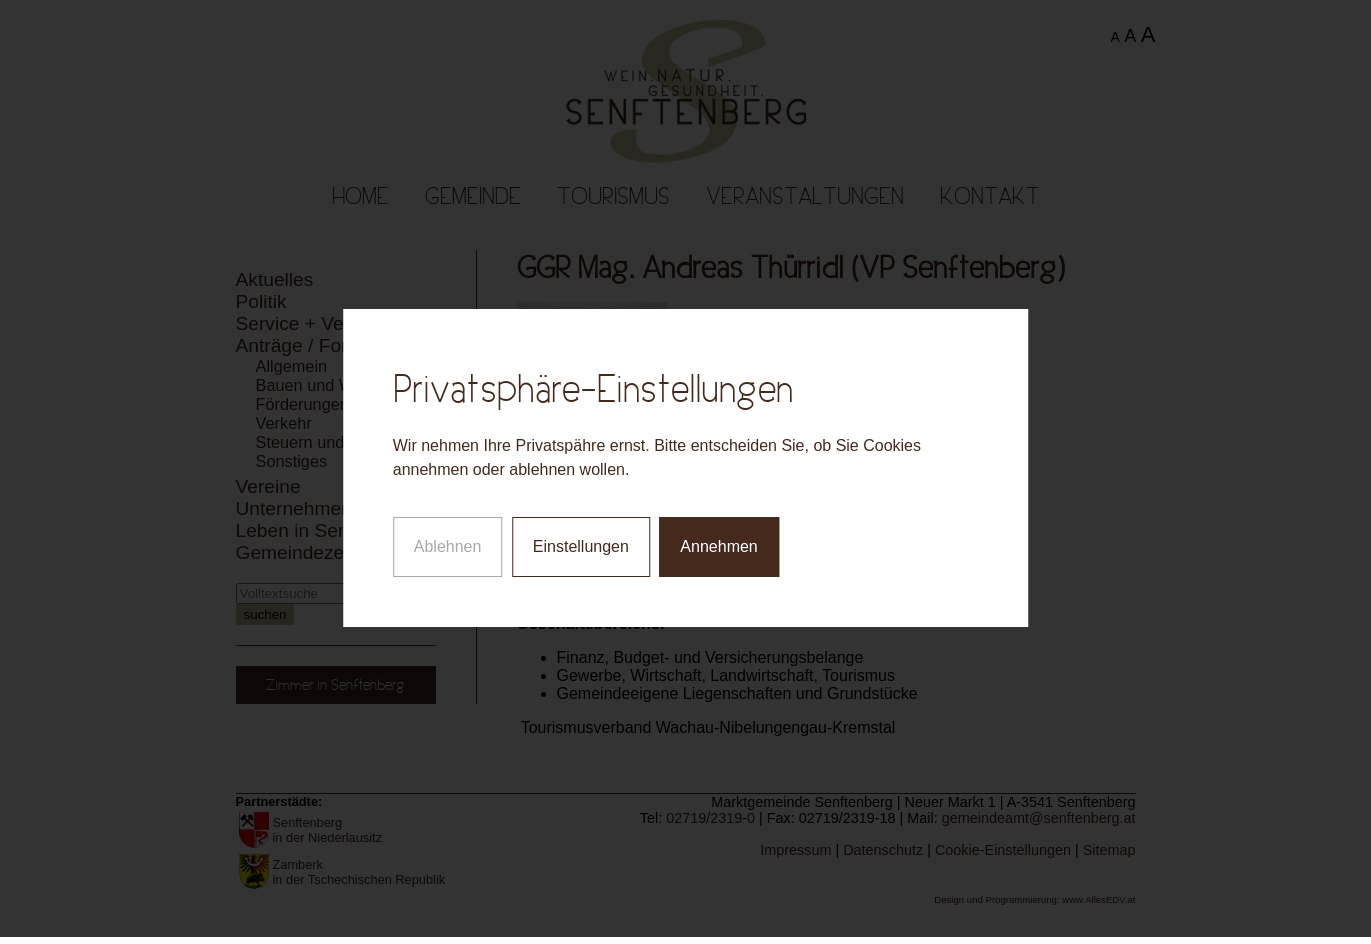  Describe the element at coordinates (581, 542) in the screenshot. I see `Einstellungen` at that location.